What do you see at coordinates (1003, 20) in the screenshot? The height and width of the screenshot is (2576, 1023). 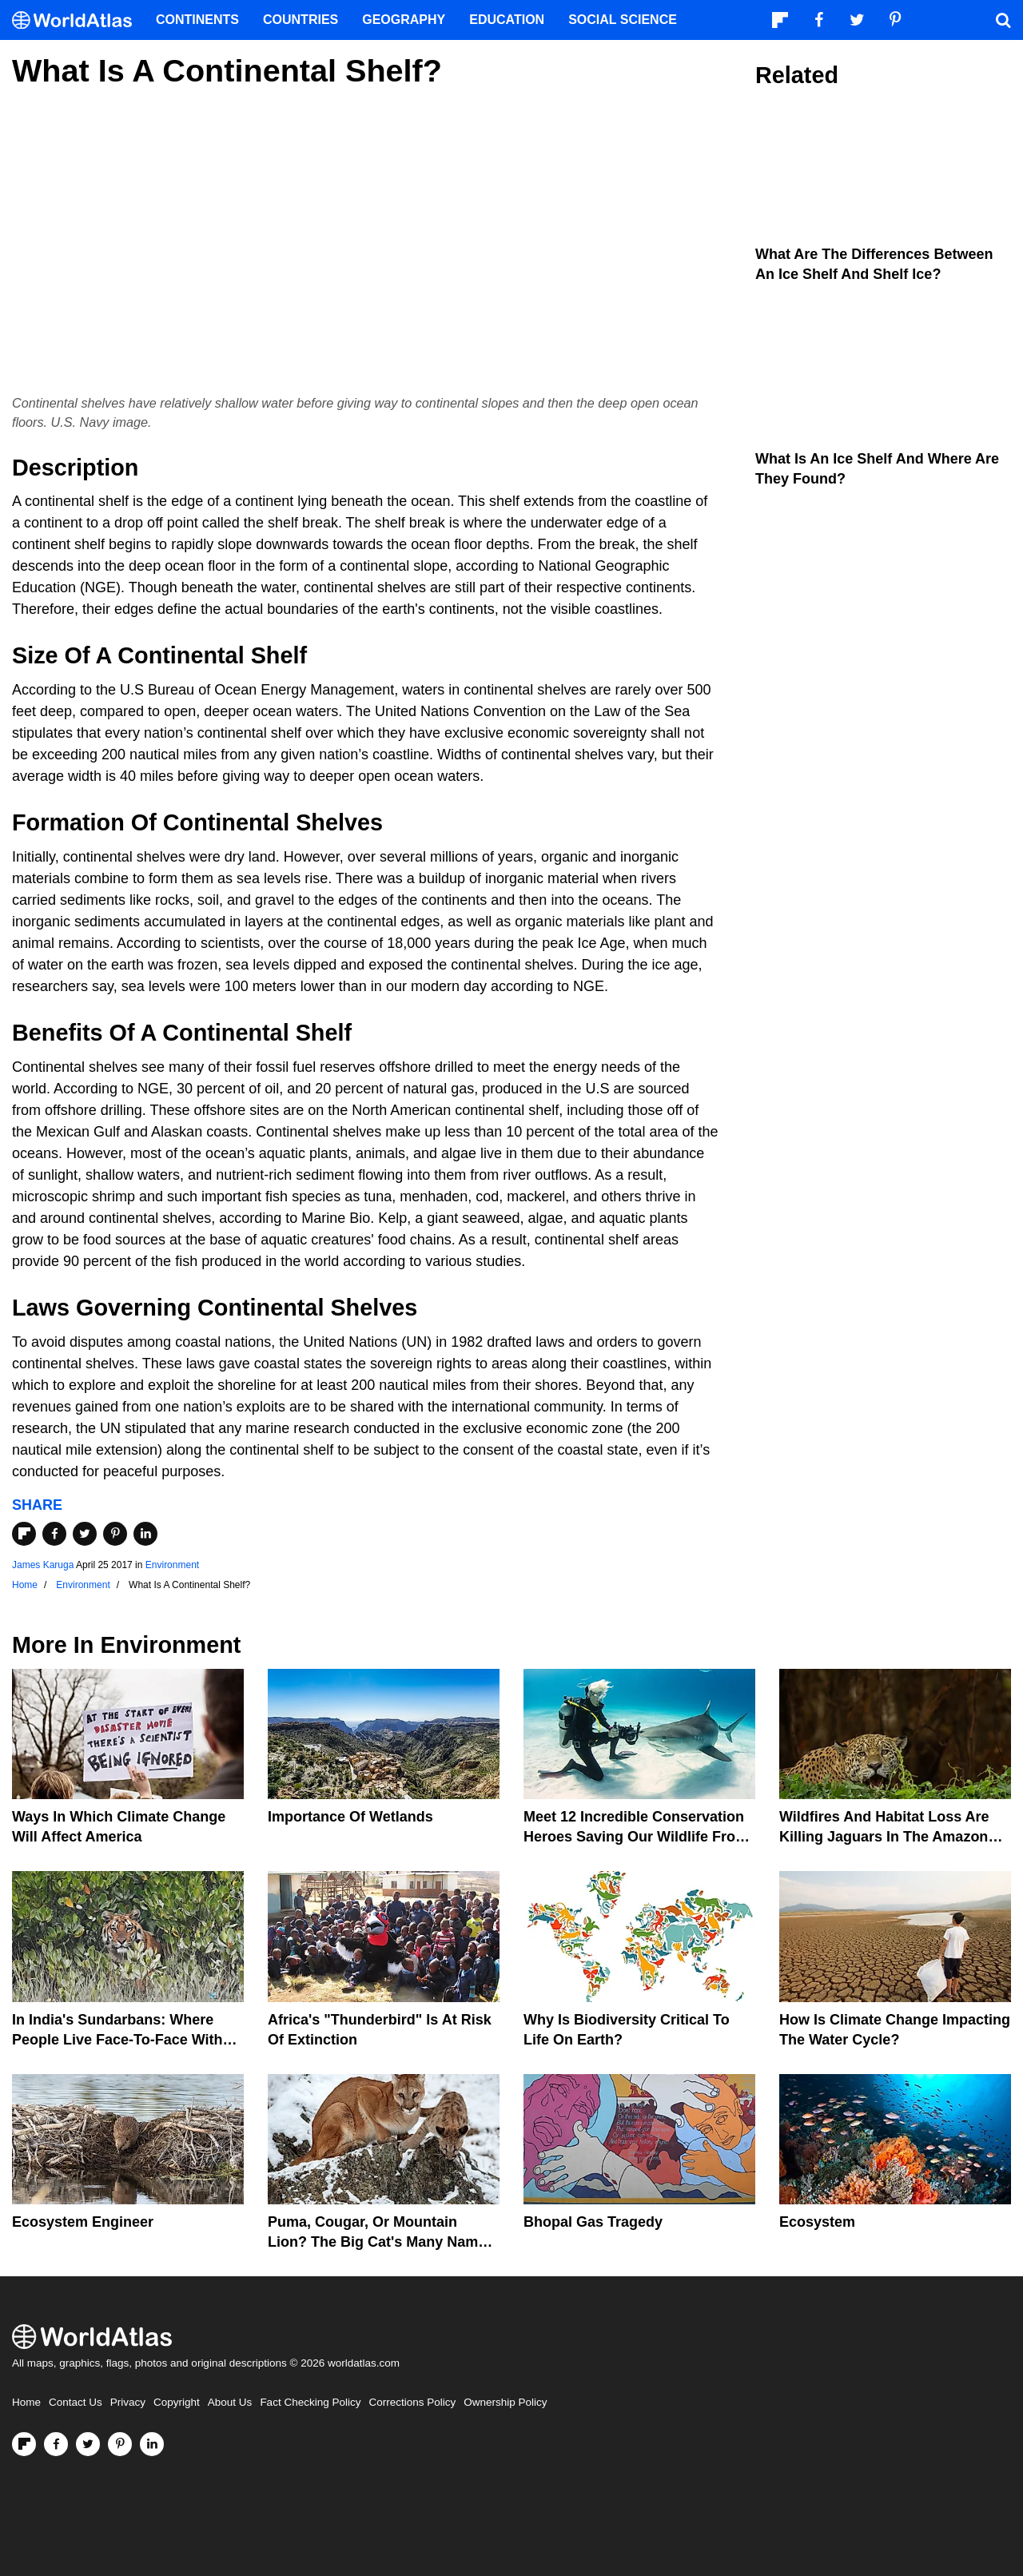 I see `[WorldAtlas Search]` at bounding box center [1003, 20].